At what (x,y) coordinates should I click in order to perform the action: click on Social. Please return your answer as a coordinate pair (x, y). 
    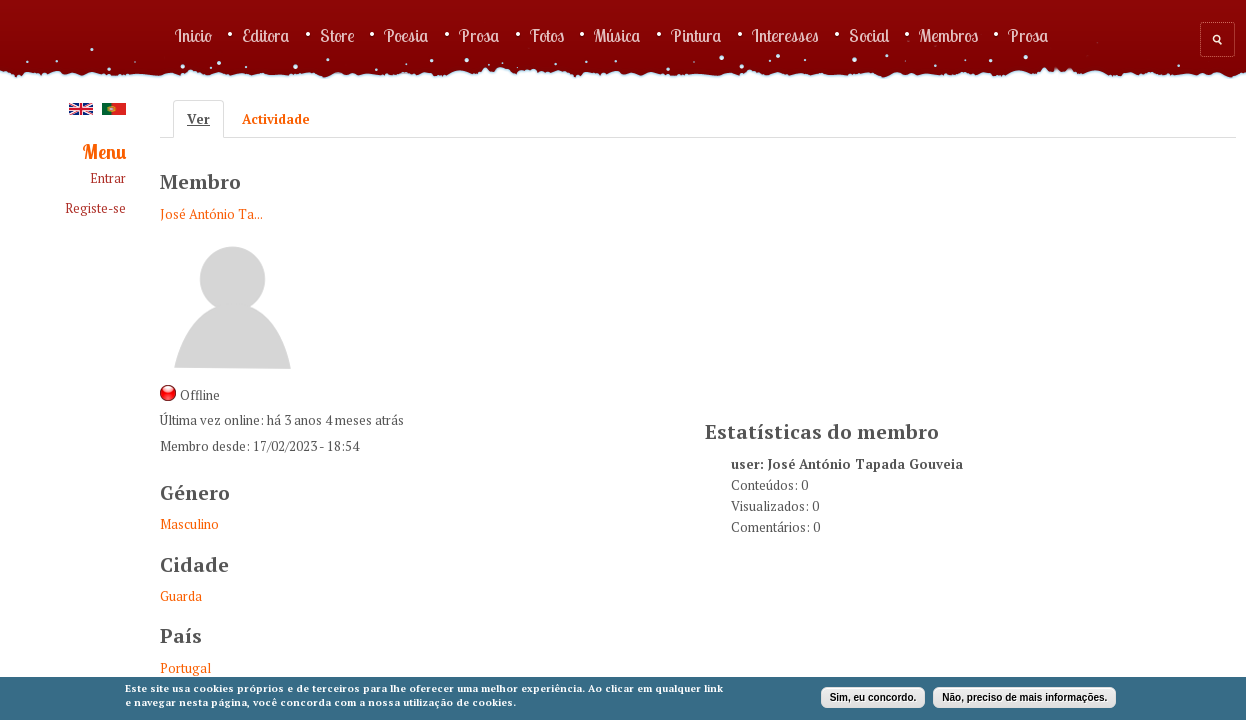
    Looking at the image, I should click on (869, 35).